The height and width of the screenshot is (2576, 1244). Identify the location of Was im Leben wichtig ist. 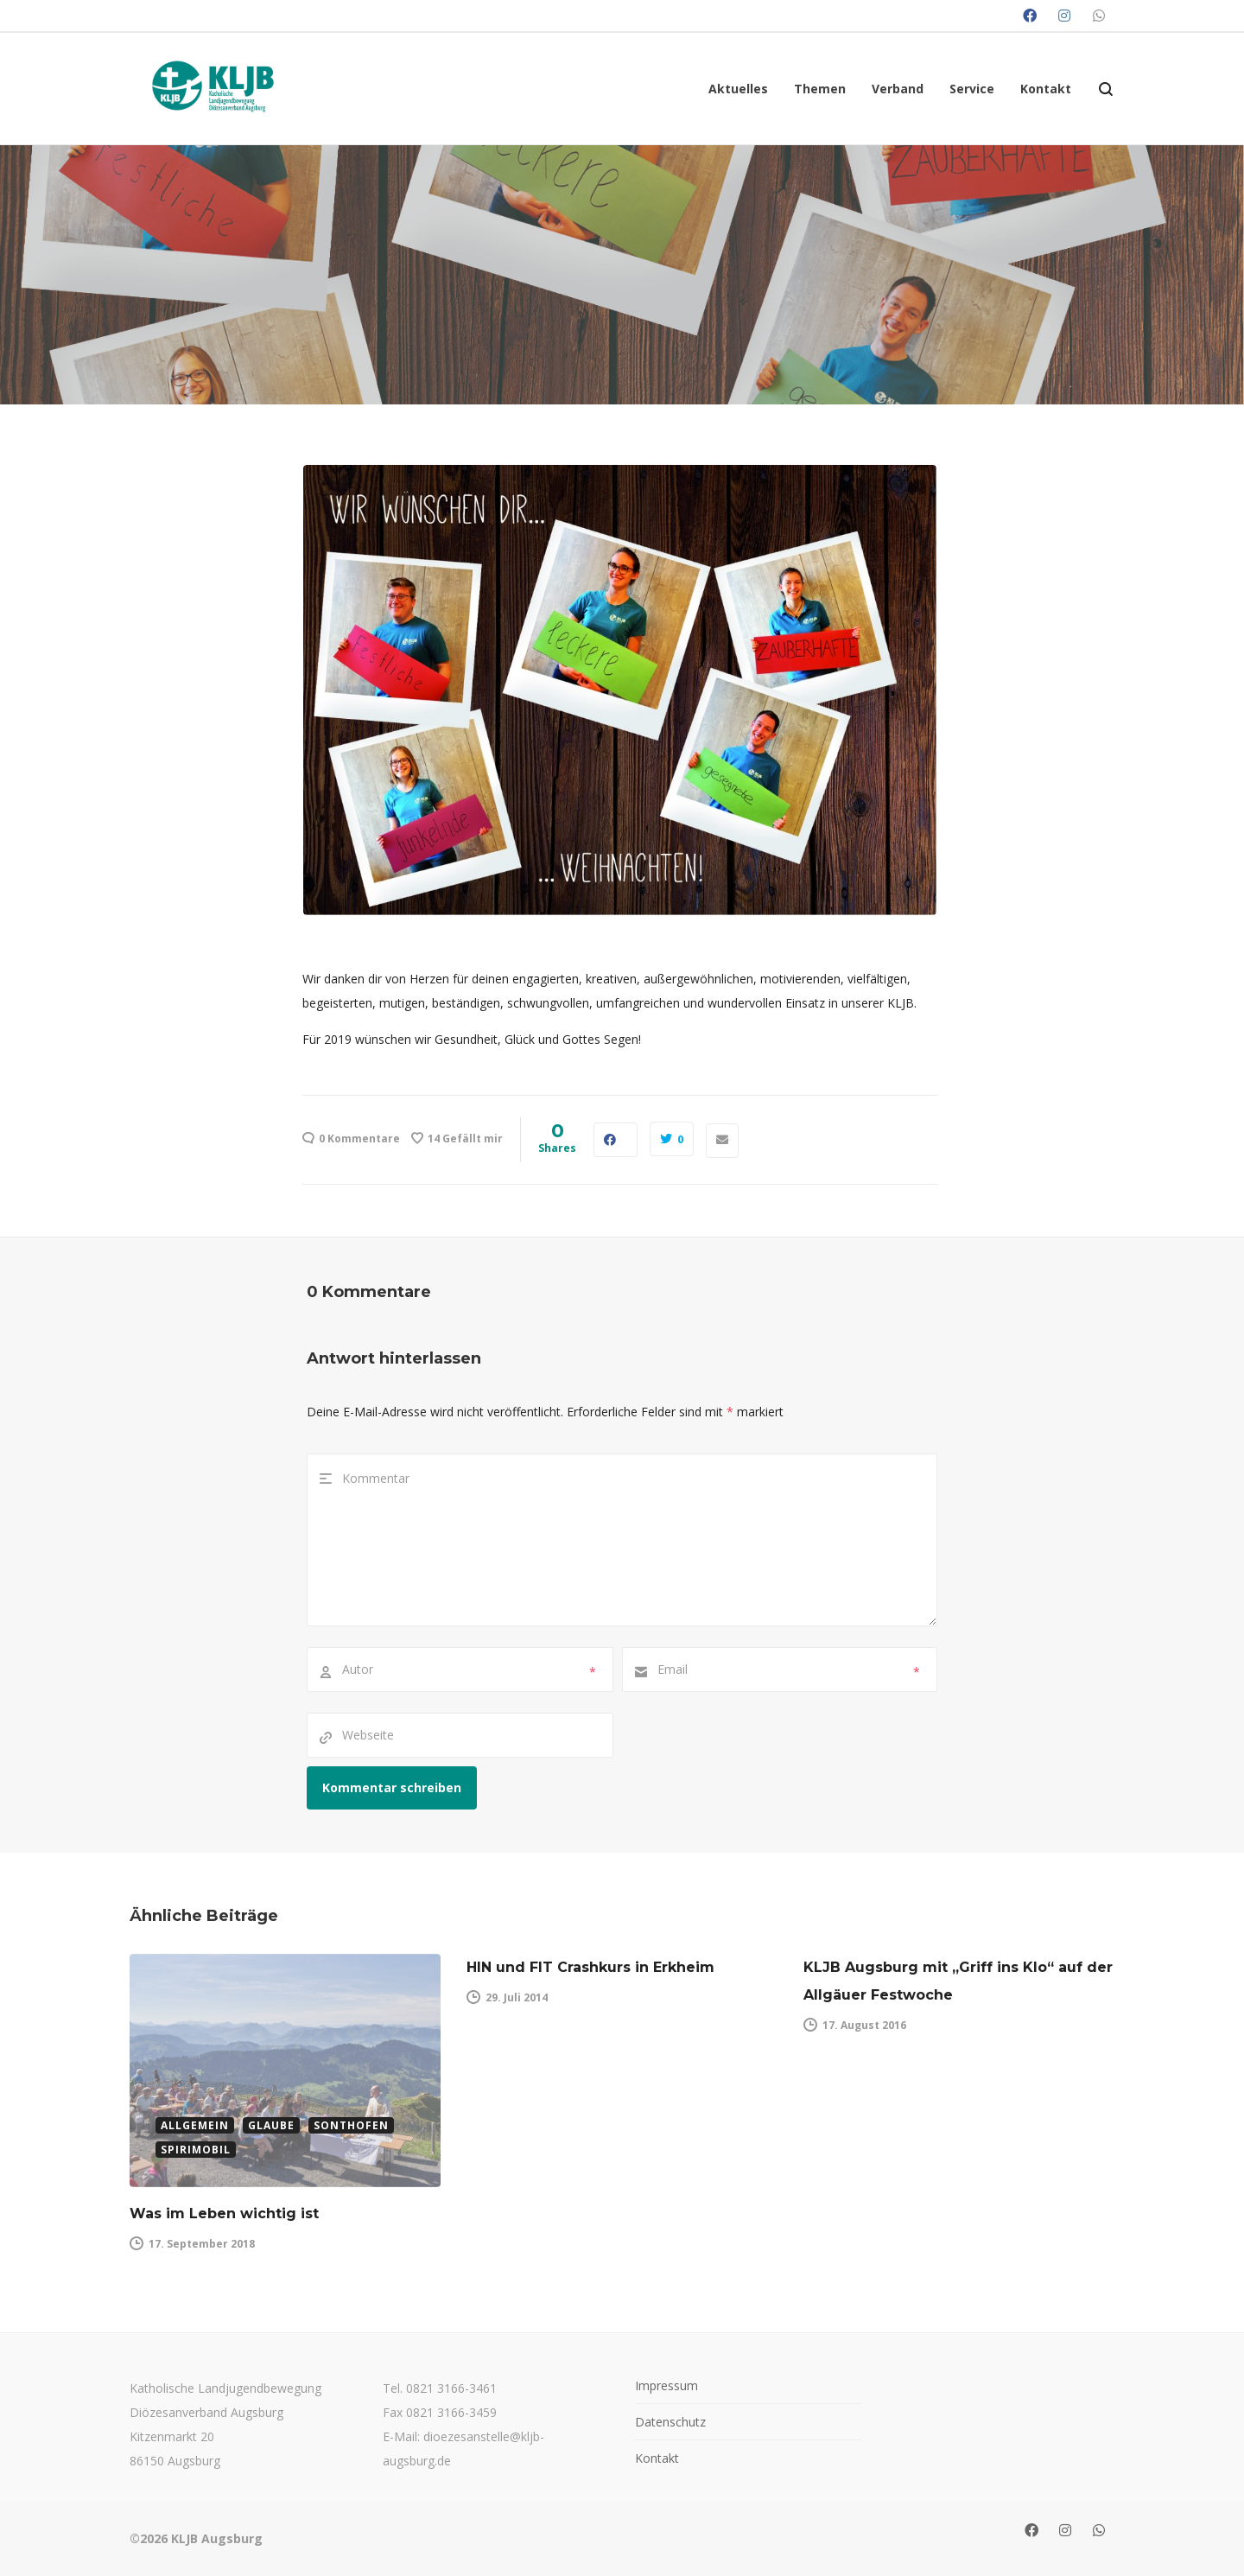
(224, 2213).